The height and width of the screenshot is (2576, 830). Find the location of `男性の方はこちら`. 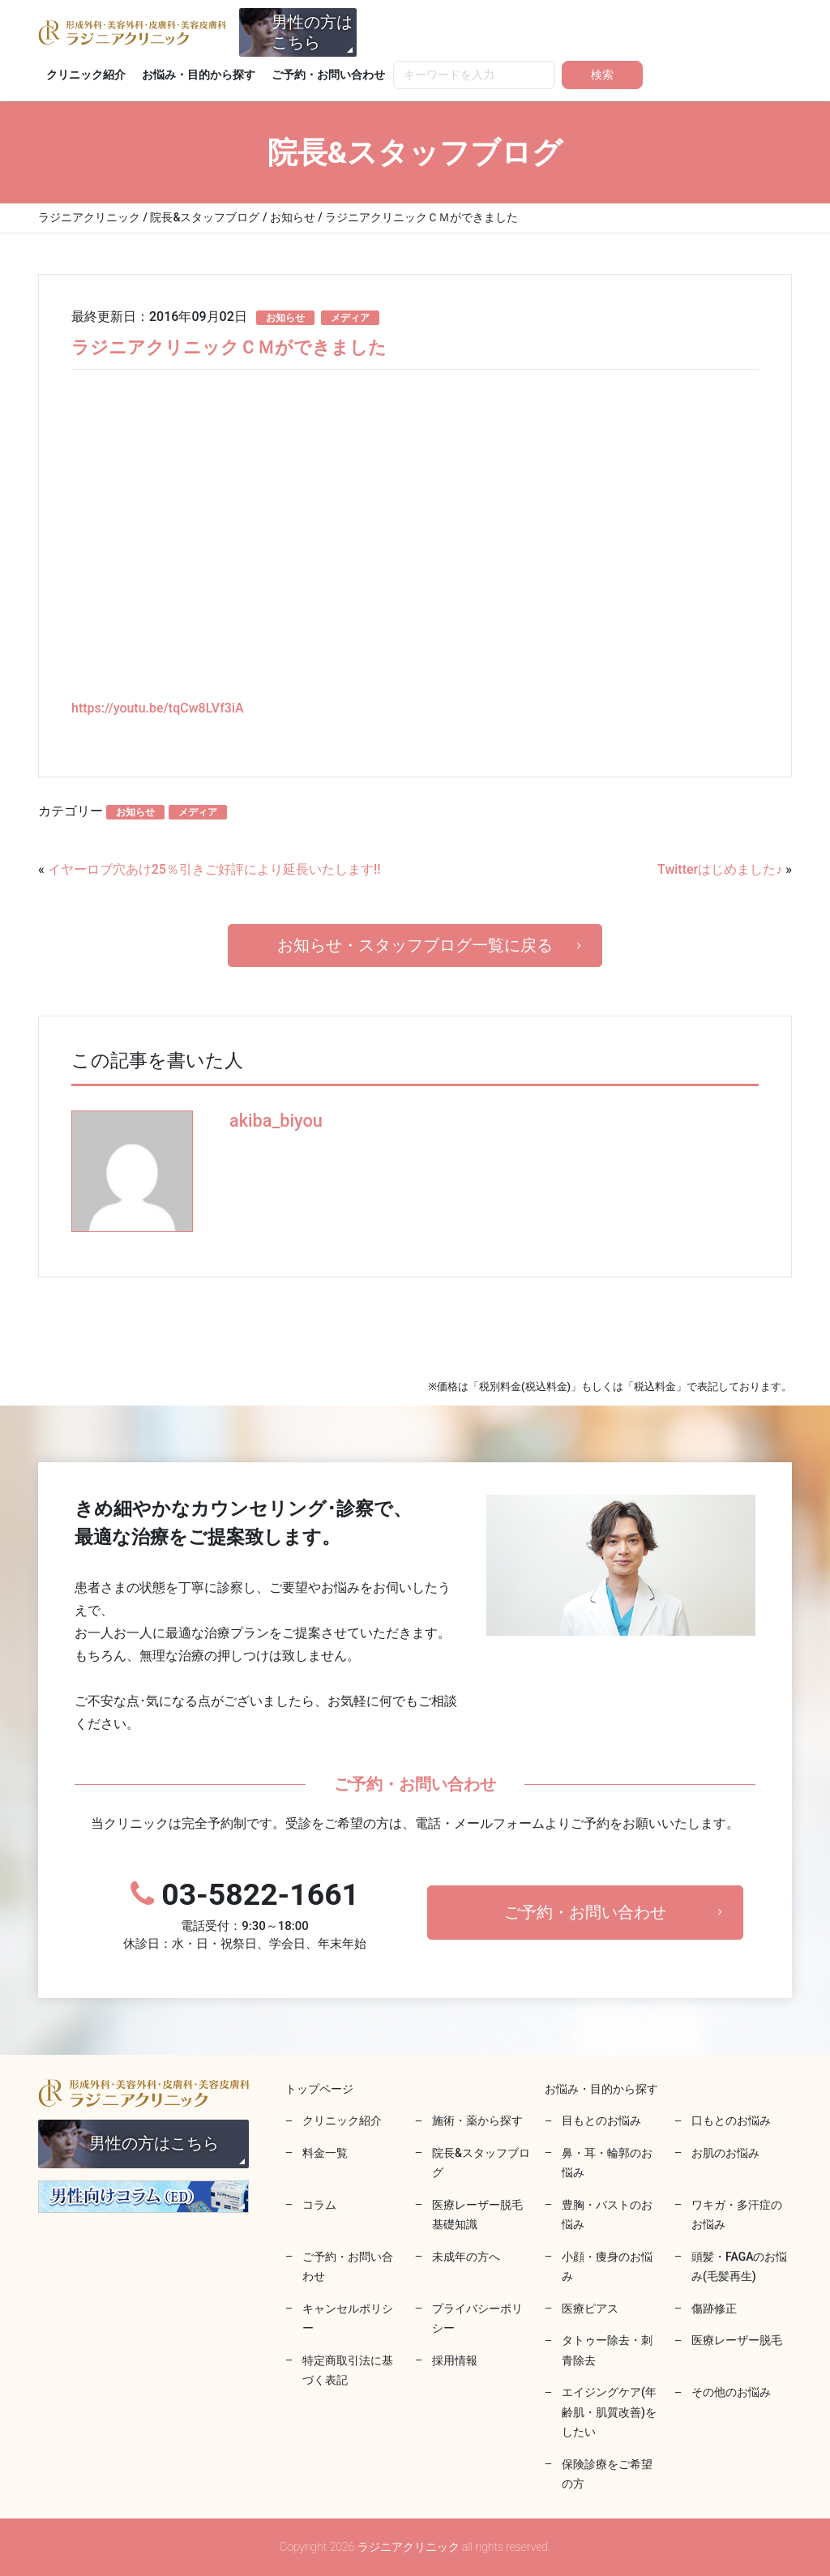

男性の方はこちら is located at coordinates (312, 32).